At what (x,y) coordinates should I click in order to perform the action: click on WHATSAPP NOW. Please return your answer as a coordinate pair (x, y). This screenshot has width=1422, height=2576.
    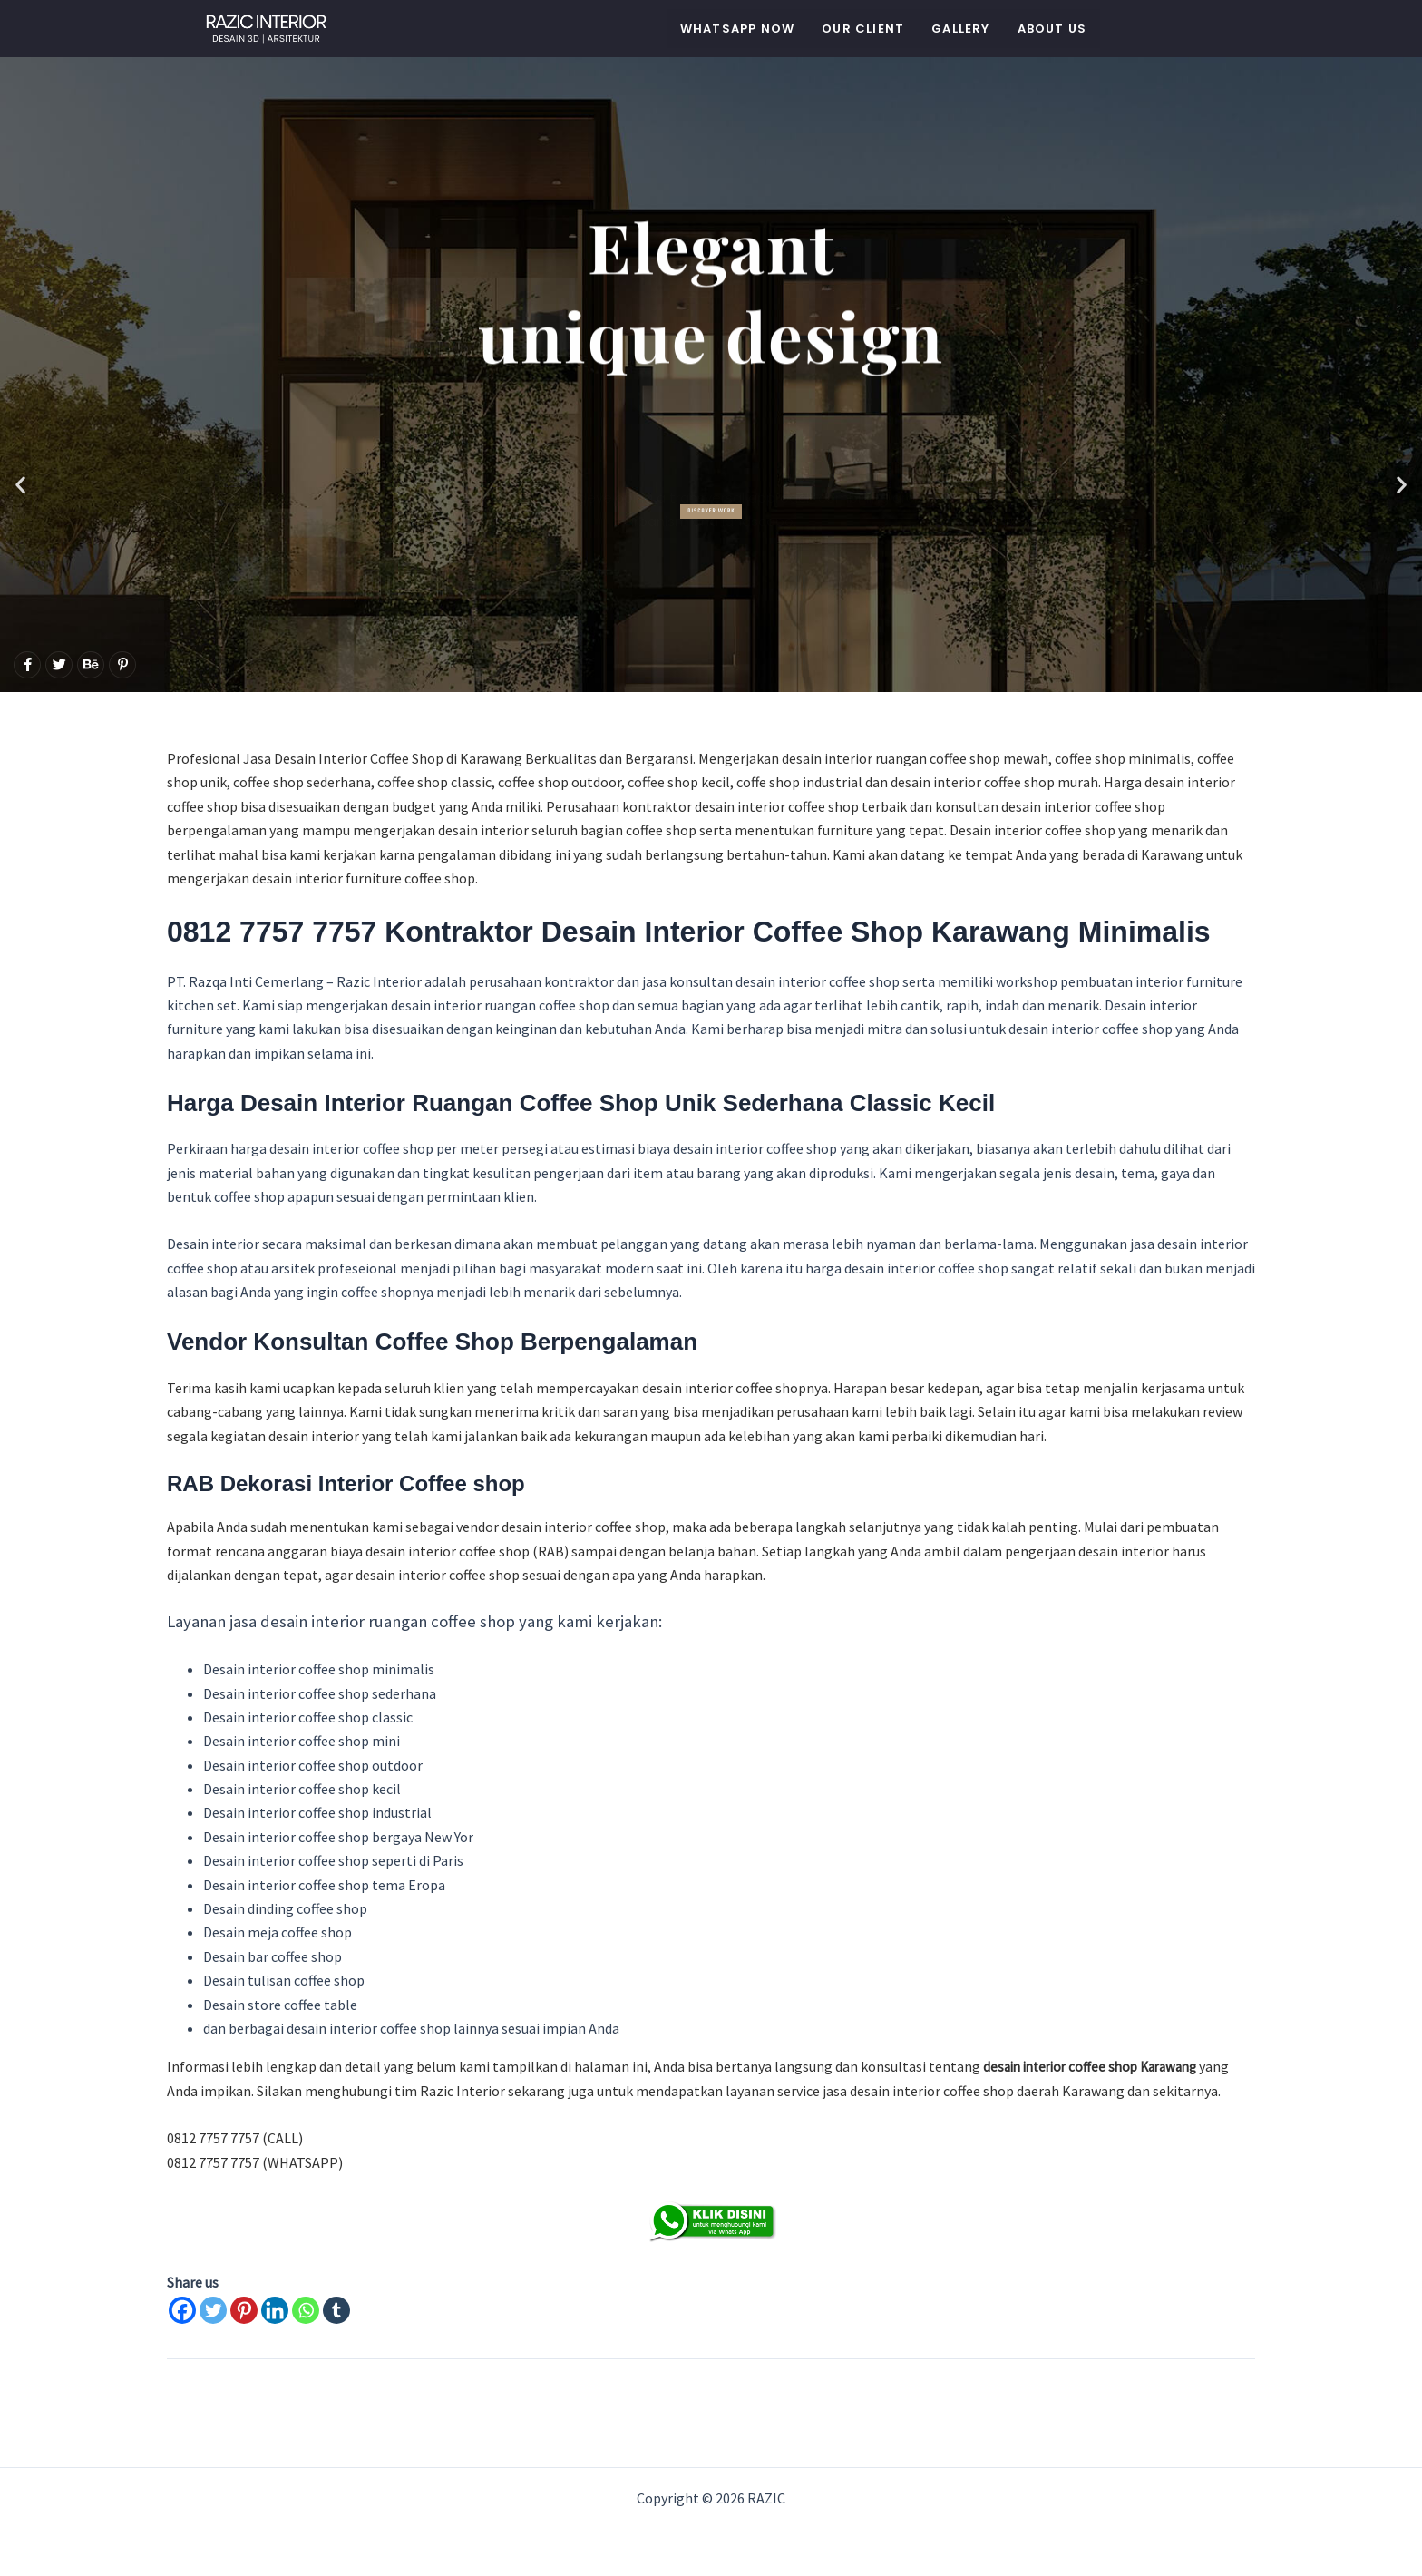
    Looking at the image, I should click on (737, 28).